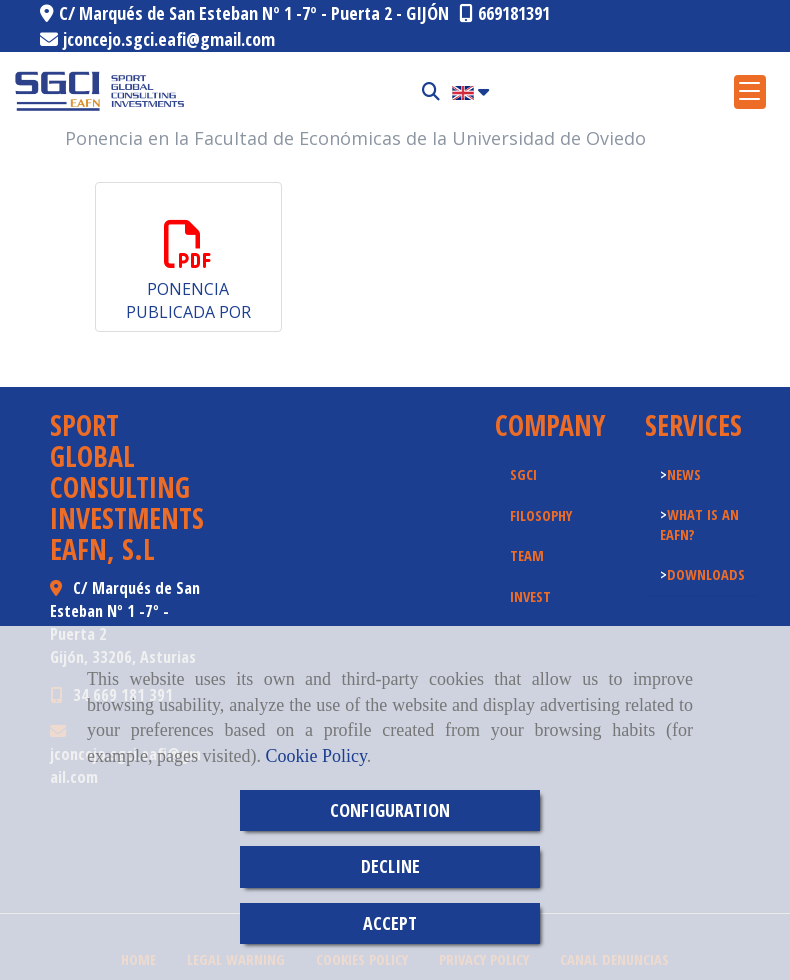 The width and height of the screenshot is (790, 980). I want to click on DECLINE [Close], so click(390, 866).